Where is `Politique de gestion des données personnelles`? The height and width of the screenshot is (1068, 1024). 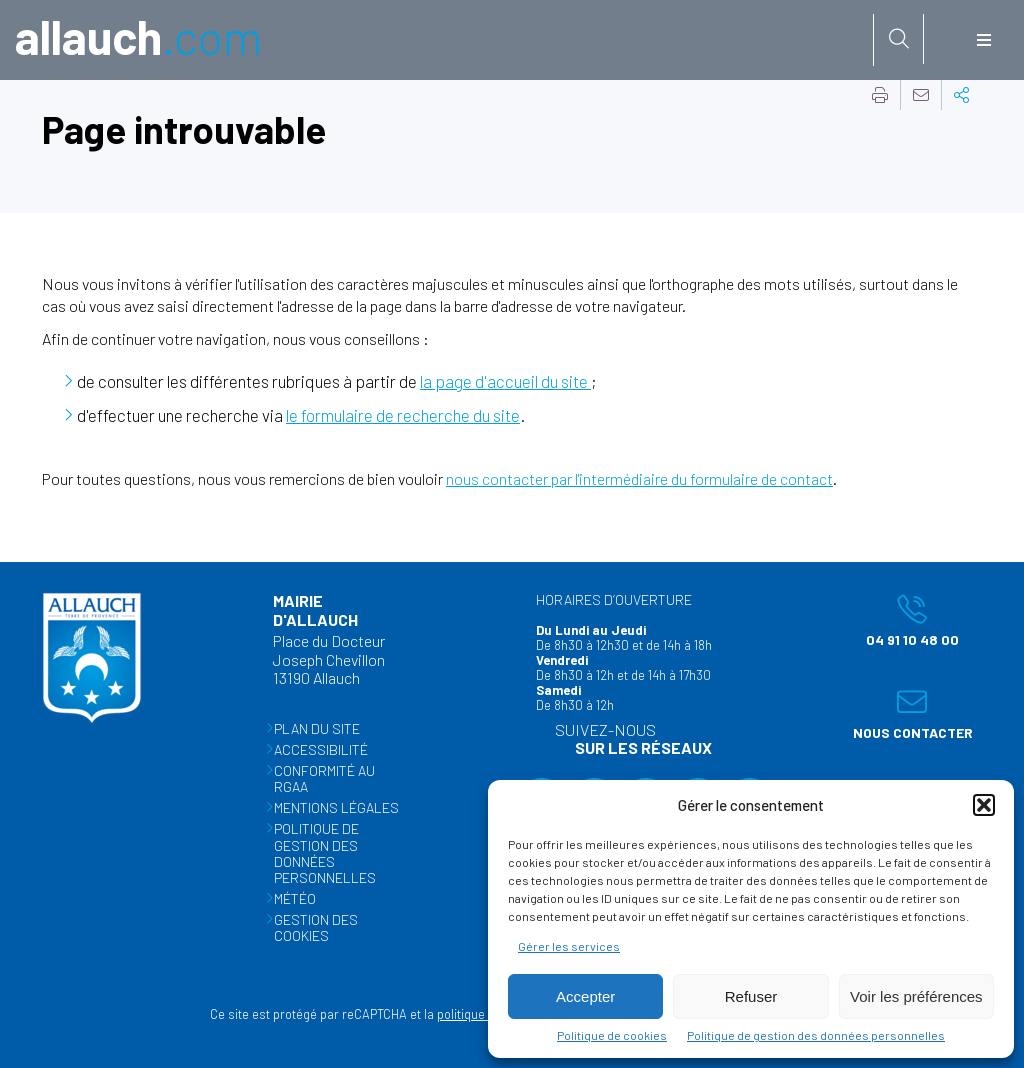
Politique de gestion des données personnelles is located at coordinates (816, 1035).